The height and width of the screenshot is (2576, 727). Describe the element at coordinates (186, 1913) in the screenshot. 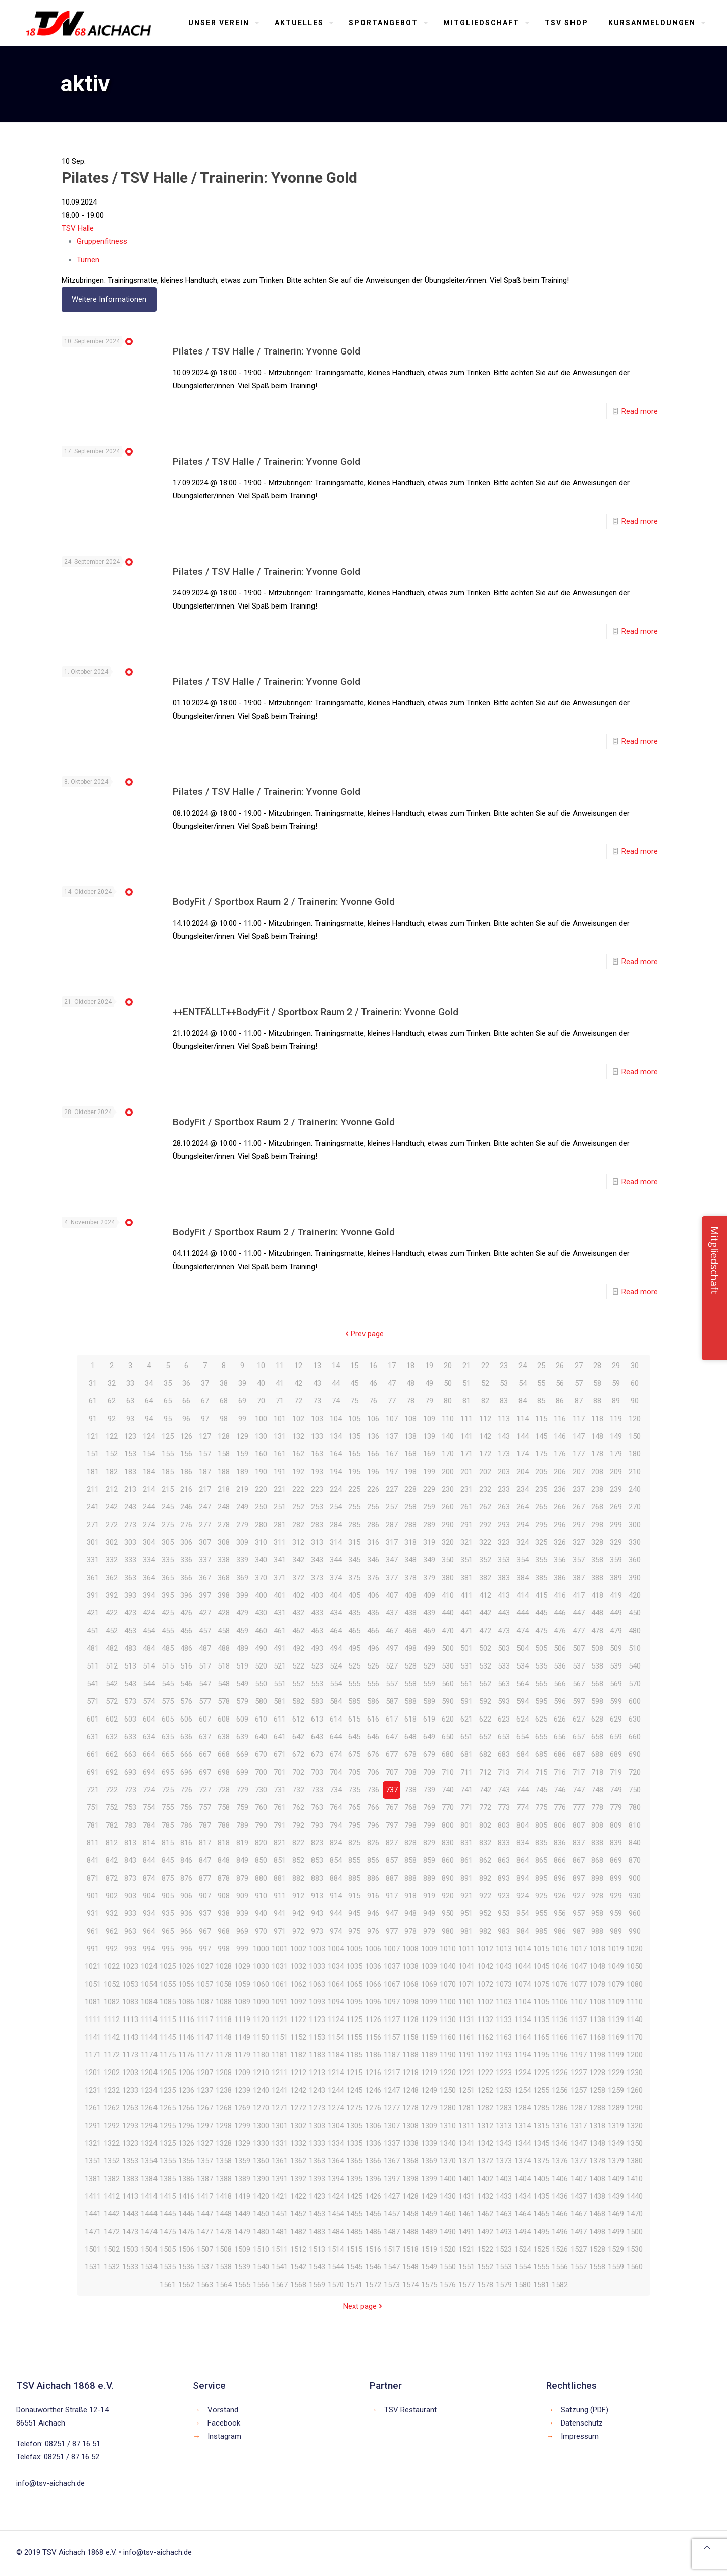

I see `936` at that location.